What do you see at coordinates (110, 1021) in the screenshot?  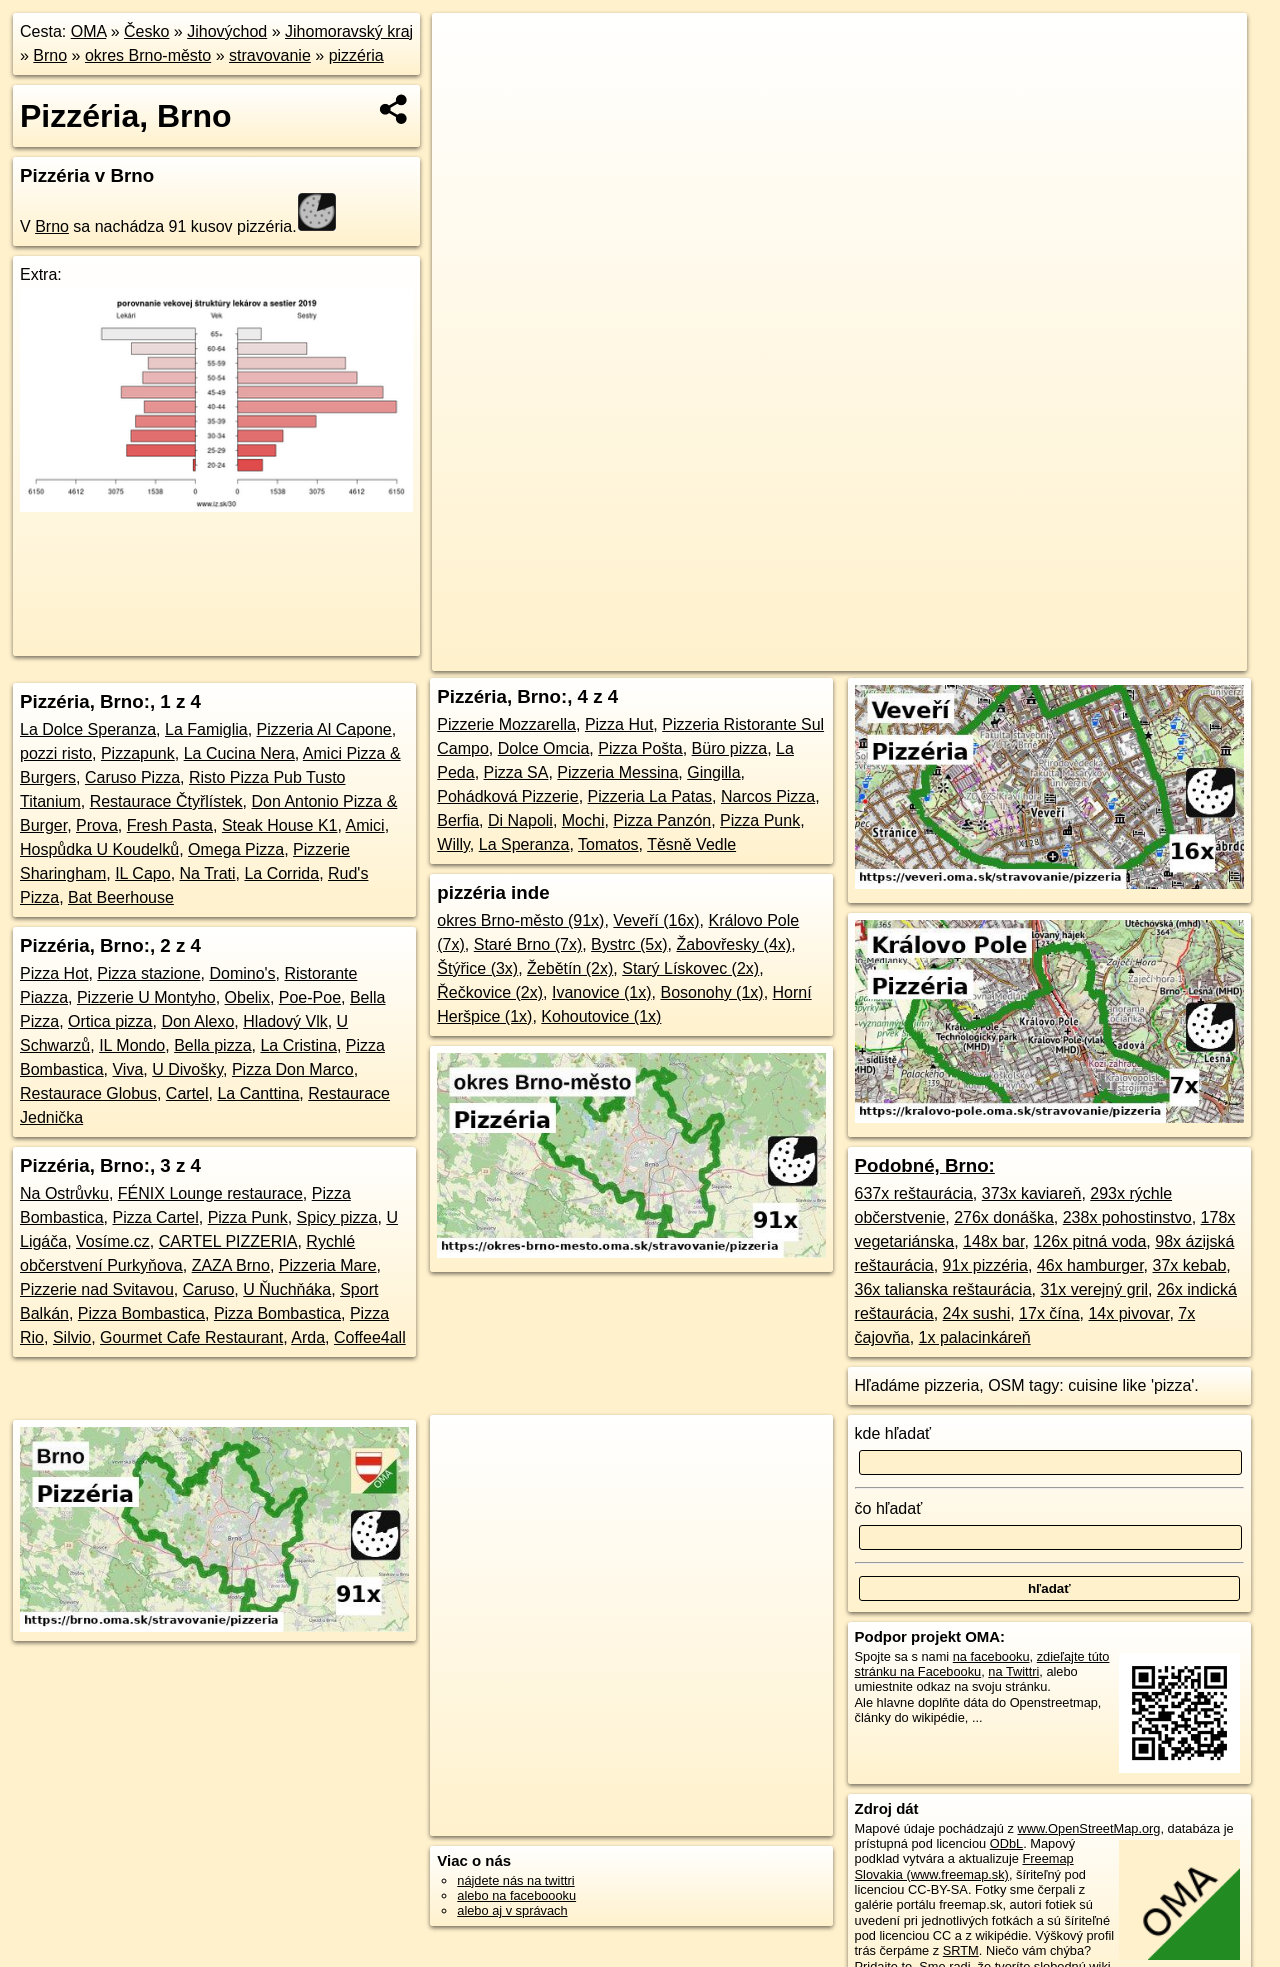 I see `Ortica pizza` at bounding box center [110, 1021].